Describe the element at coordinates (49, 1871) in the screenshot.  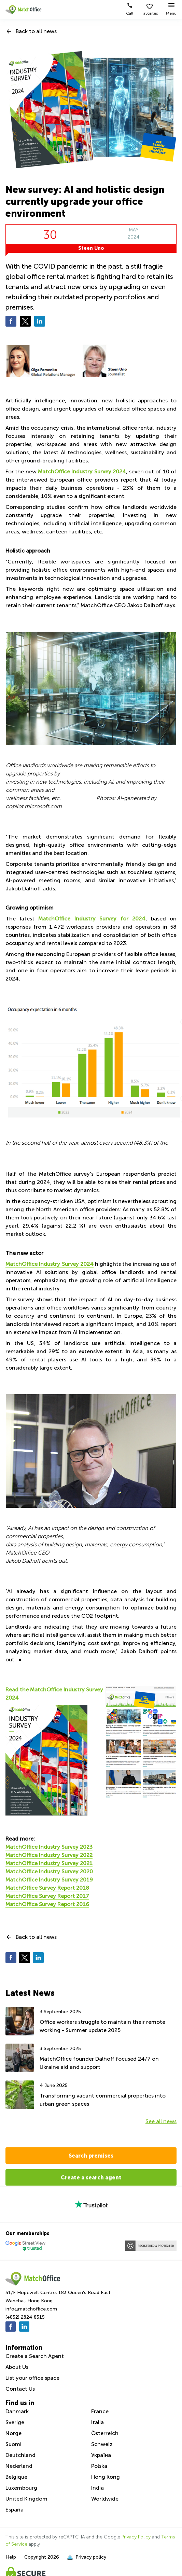
I see `MatchOffice Industry Survey 2020` at that location.